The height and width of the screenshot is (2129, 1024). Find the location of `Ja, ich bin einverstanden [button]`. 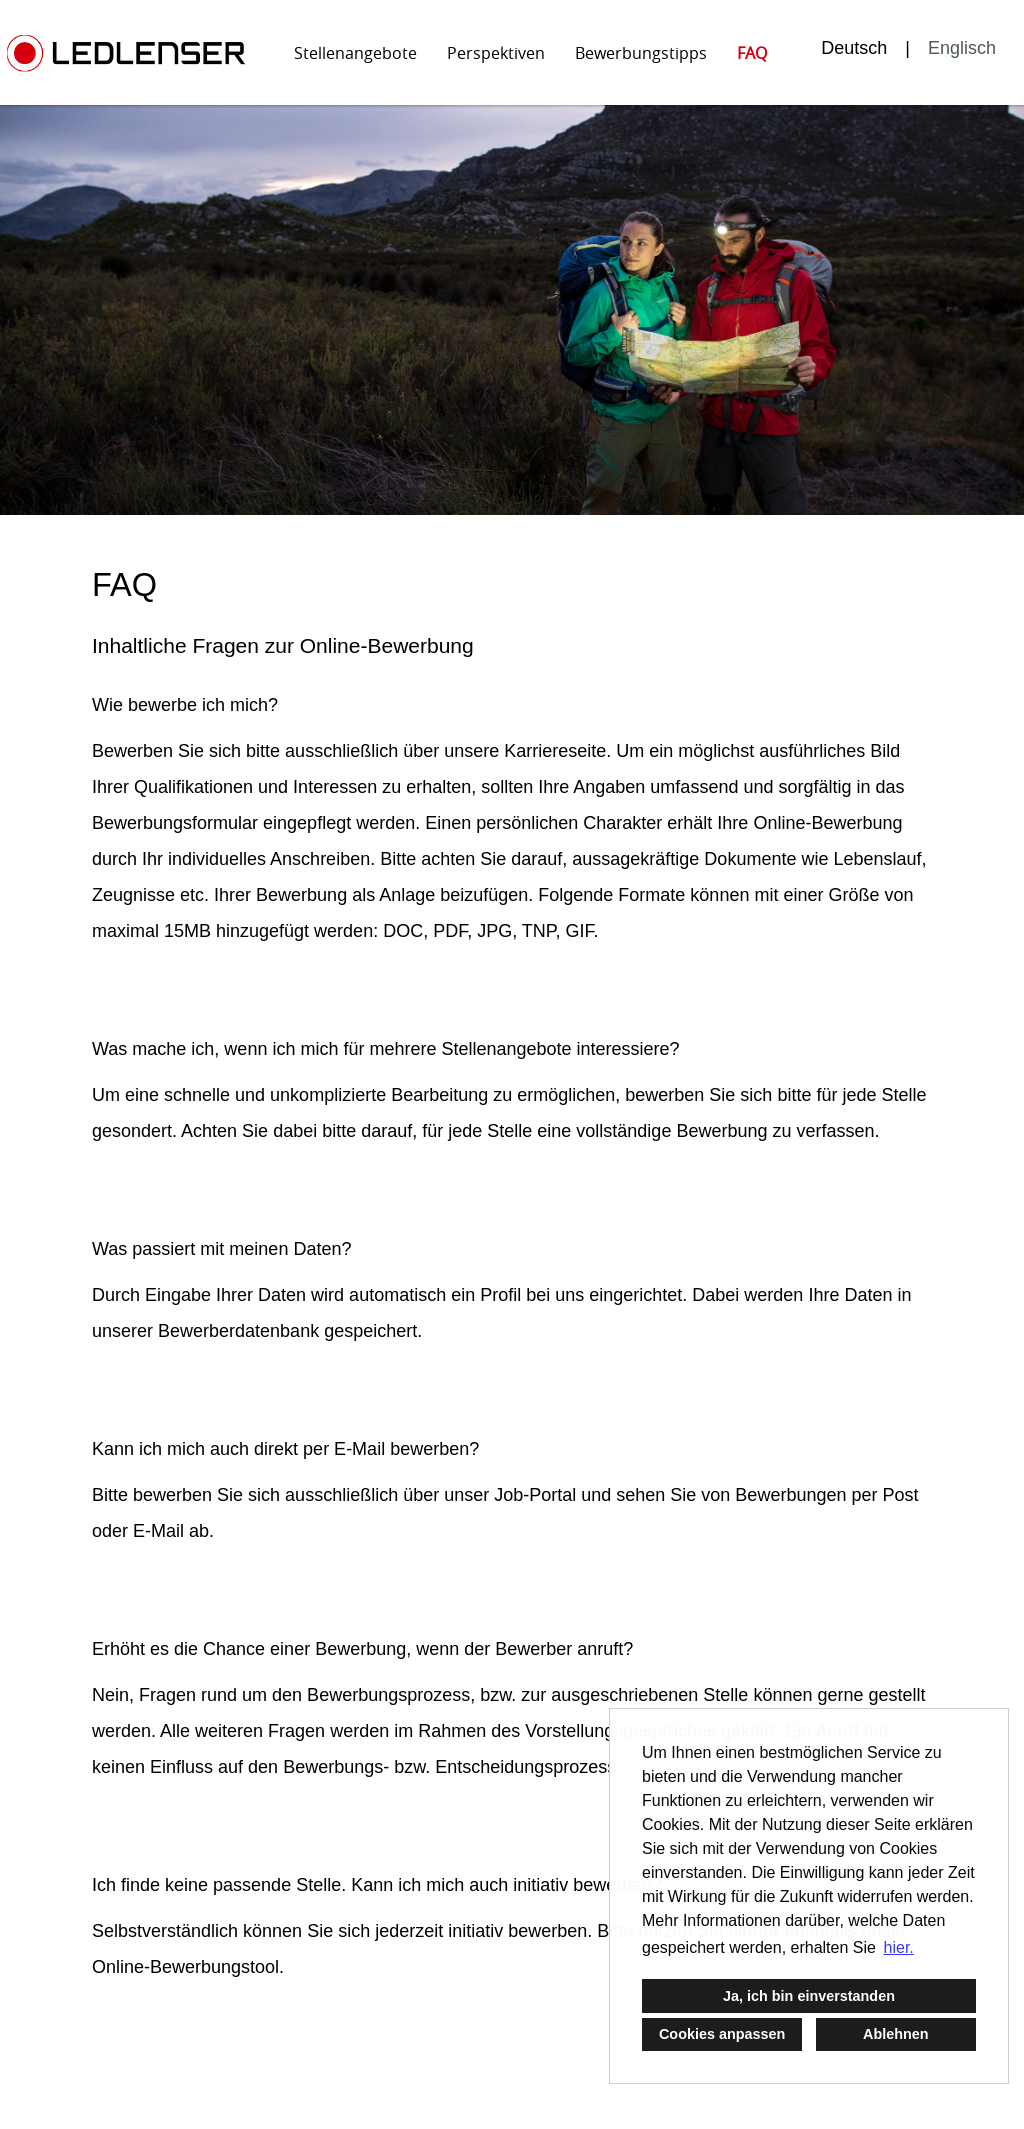

Ja, ich bin einverstanden [button] is located at coordinates (809, 1996).